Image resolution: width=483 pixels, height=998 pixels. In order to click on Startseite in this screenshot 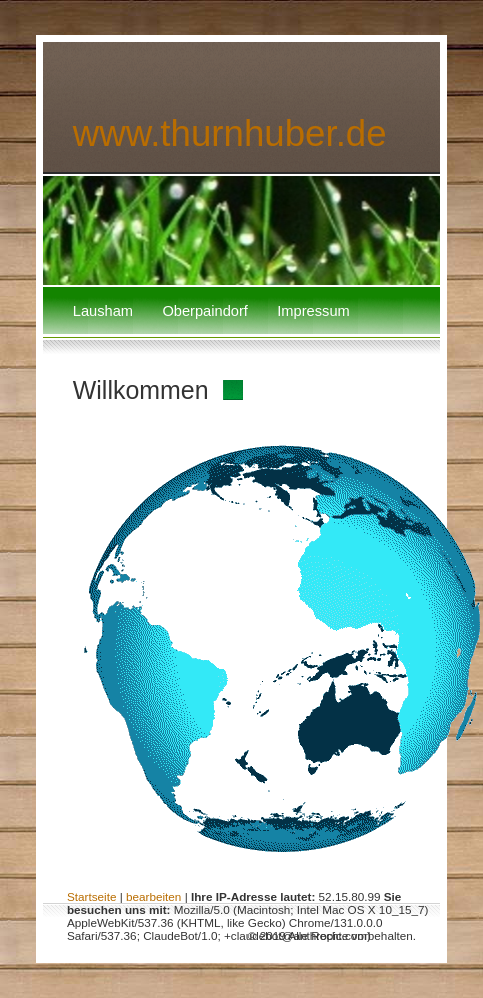, I will do `click(92, 896)`.